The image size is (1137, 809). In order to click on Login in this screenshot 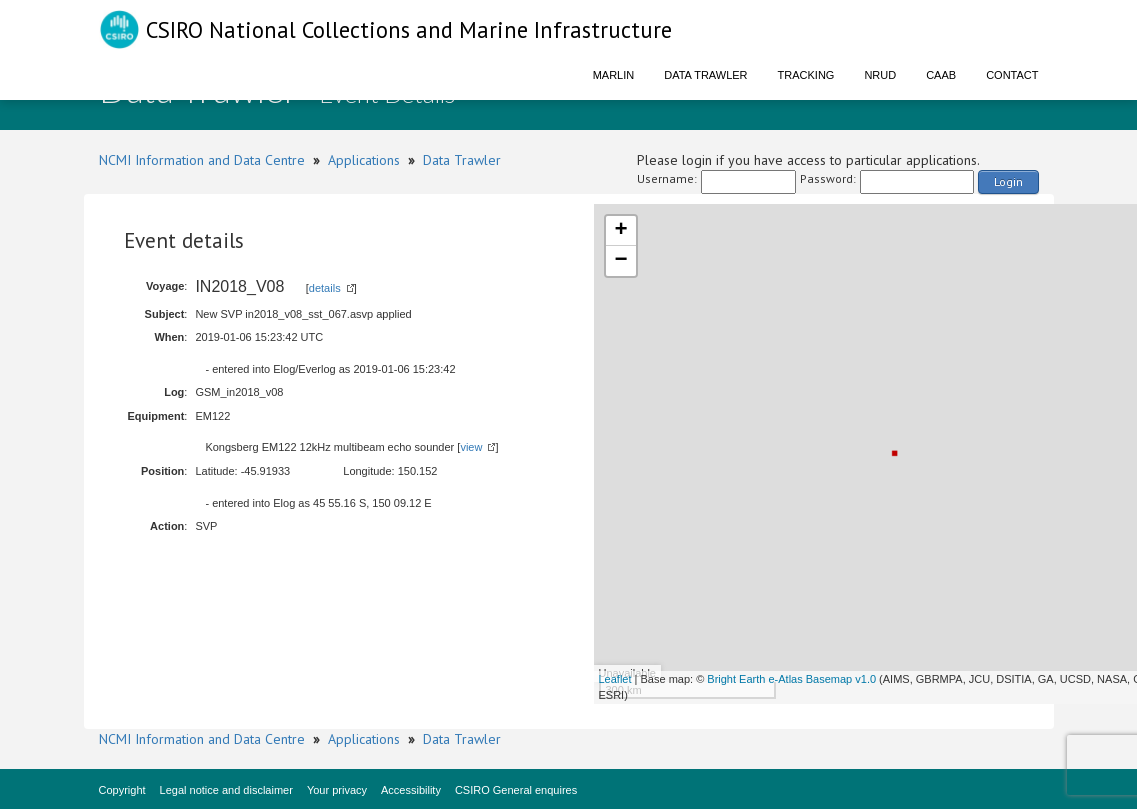, I will do `click(1008, 181)`.